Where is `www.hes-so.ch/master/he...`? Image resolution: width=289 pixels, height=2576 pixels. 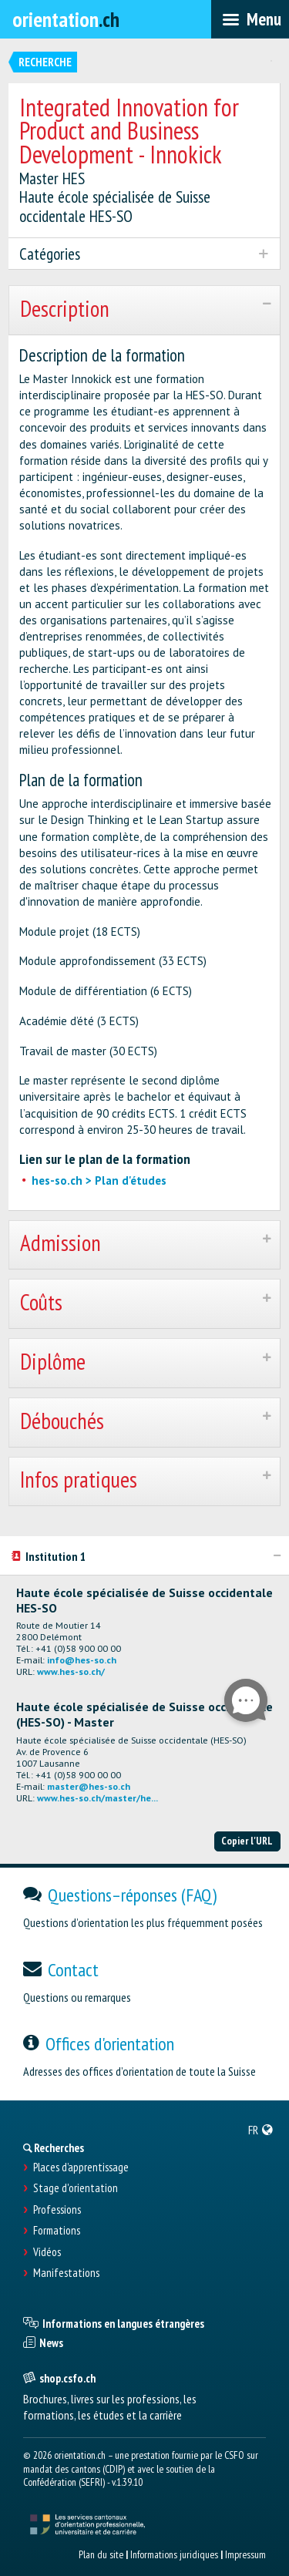
www.hes-so.ch/master/he... is located at coordinates (97, 1798).